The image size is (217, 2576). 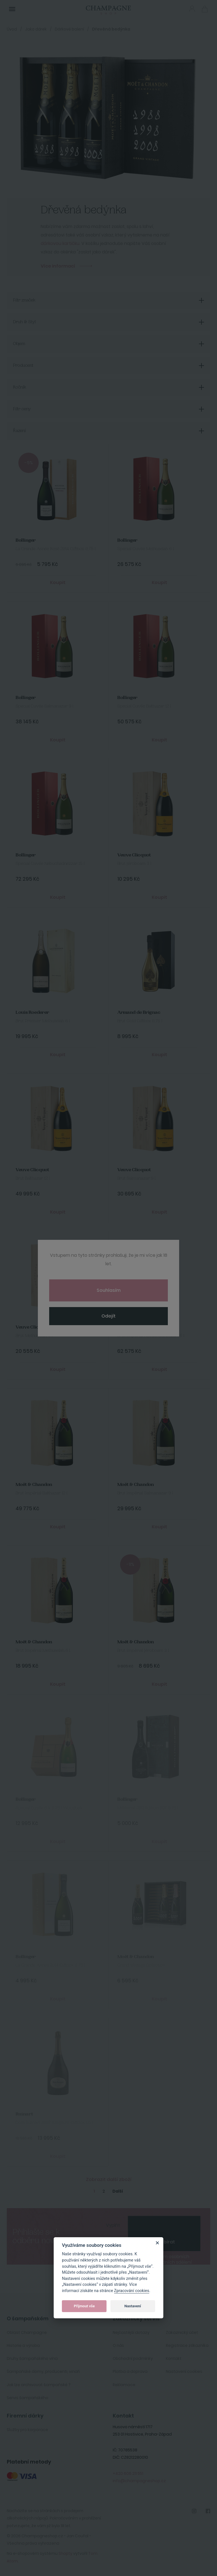 I want to click on O nás, so click(x=118, y=2345).